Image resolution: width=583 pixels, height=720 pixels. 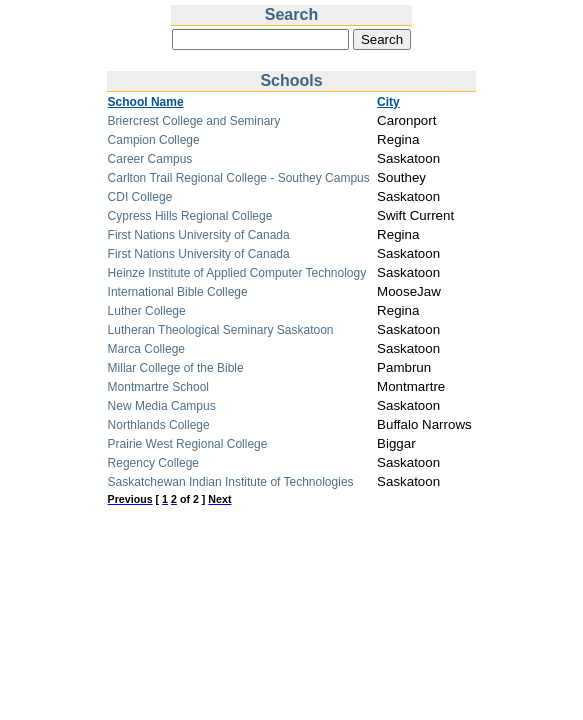 I want to click on Regency College, so click(x=153, y=463).